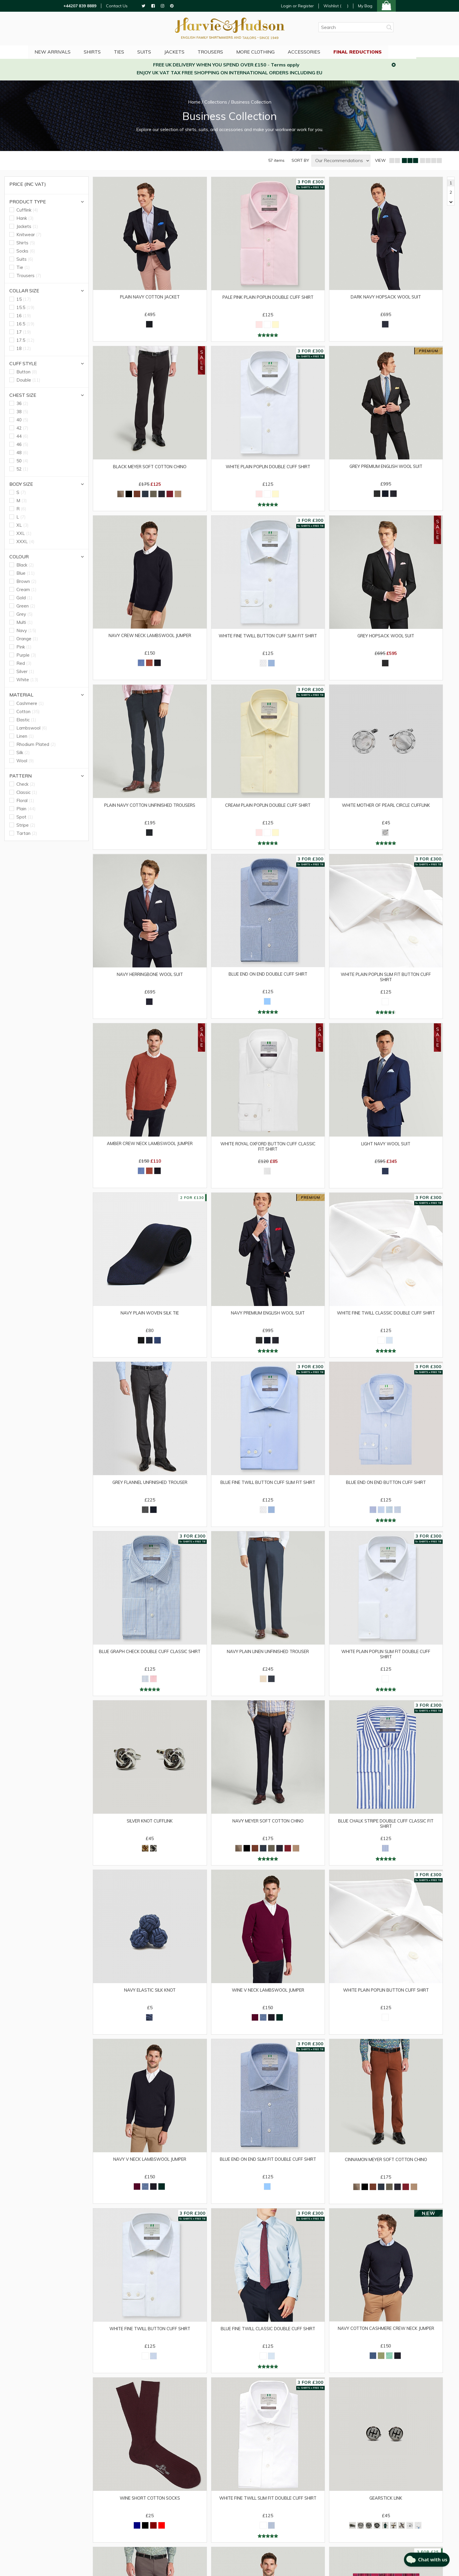  I want to click on Navy Meyer Soft Cotton Chino, so click(268, 1828).